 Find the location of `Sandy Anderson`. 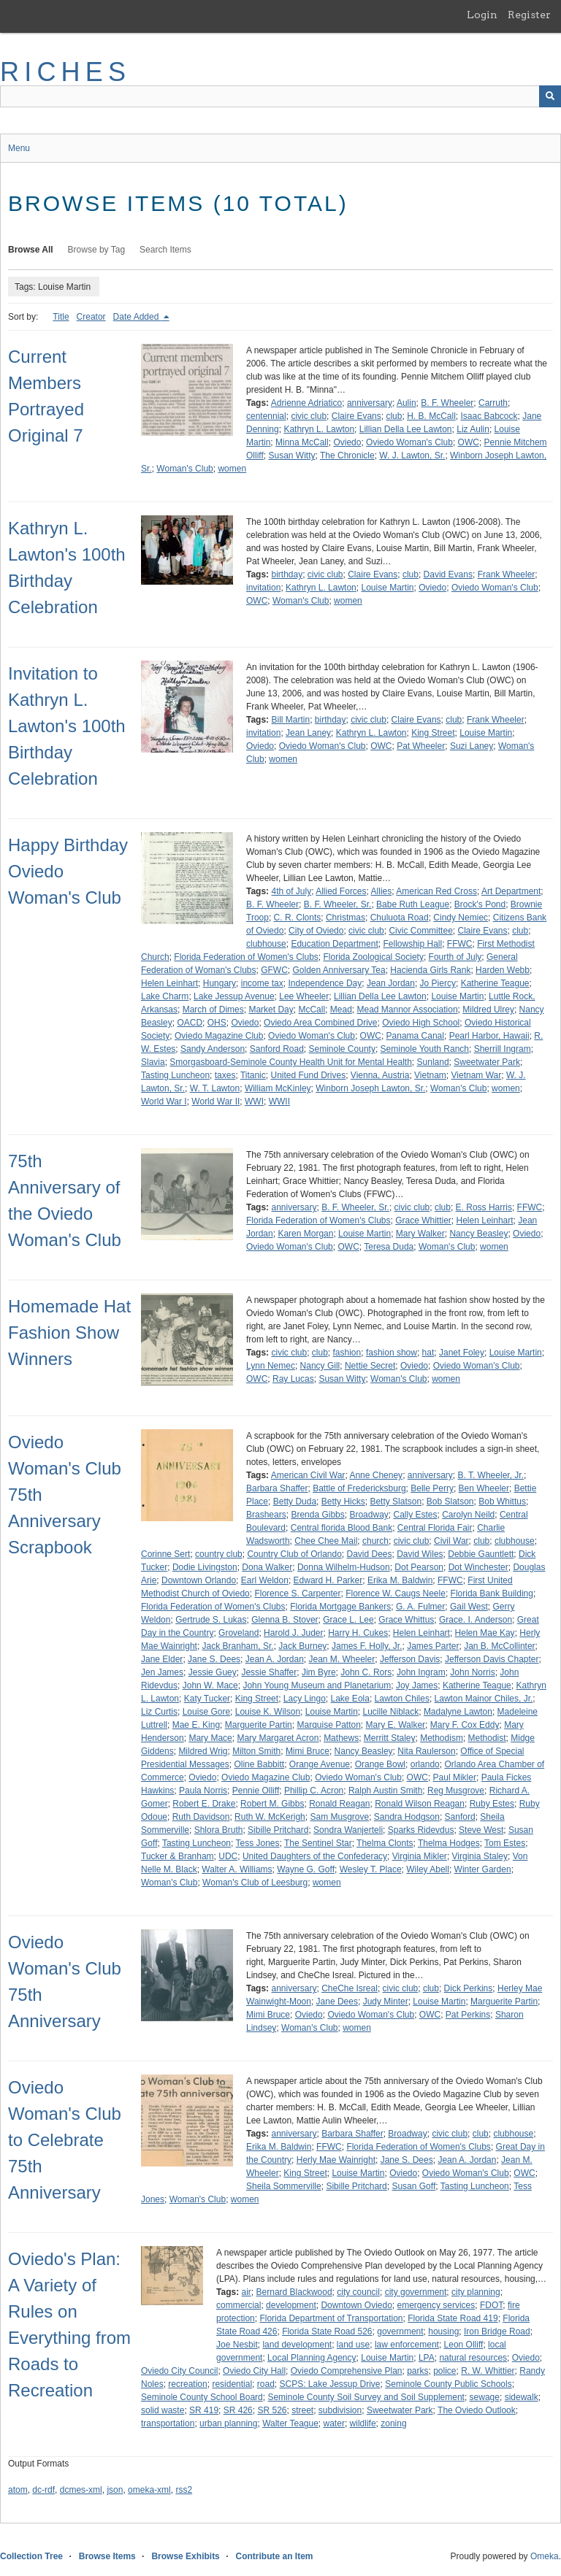

Sandy Anderson is located at coordinates (212, 1049).